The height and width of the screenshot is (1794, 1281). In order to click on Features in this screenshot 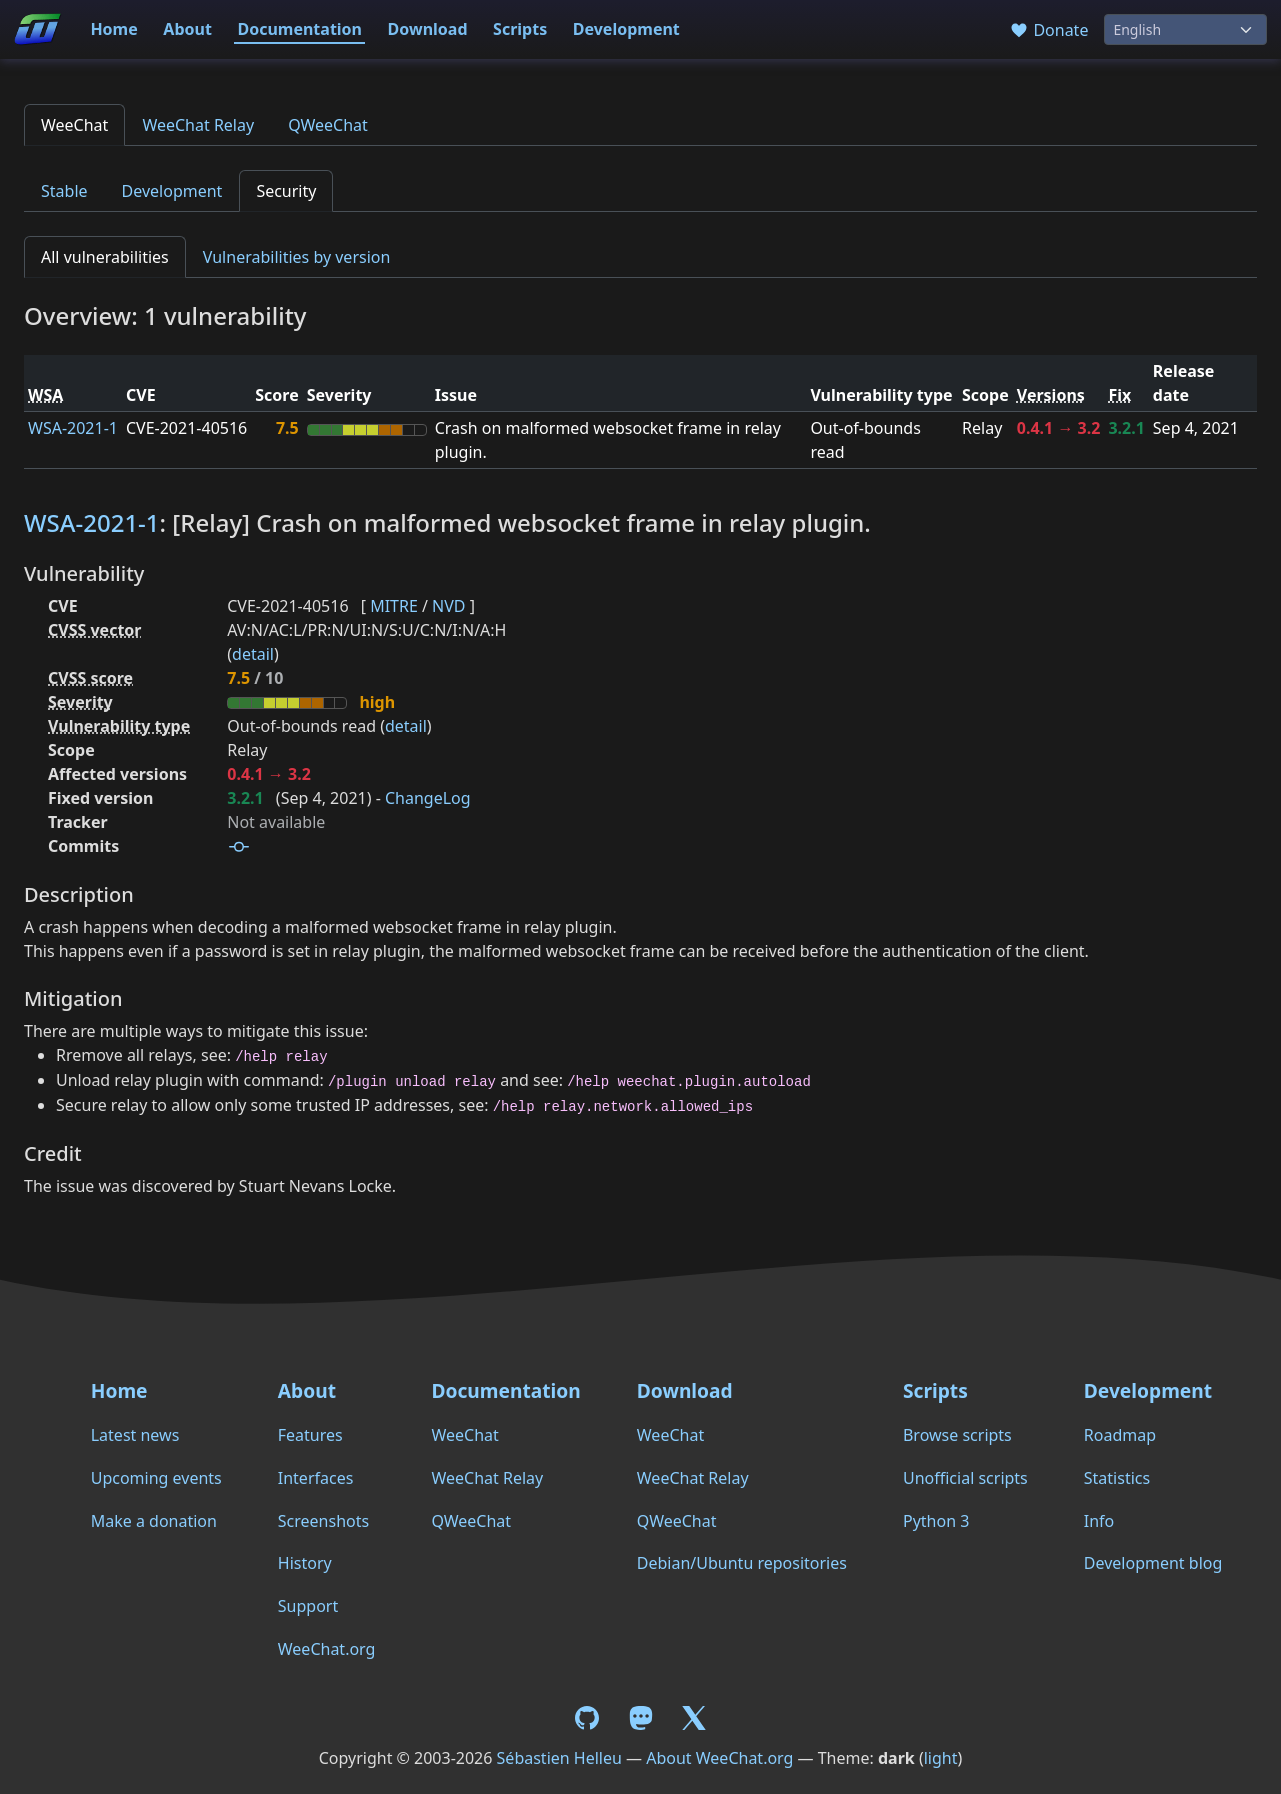, I will do `click(310, 1435)`.